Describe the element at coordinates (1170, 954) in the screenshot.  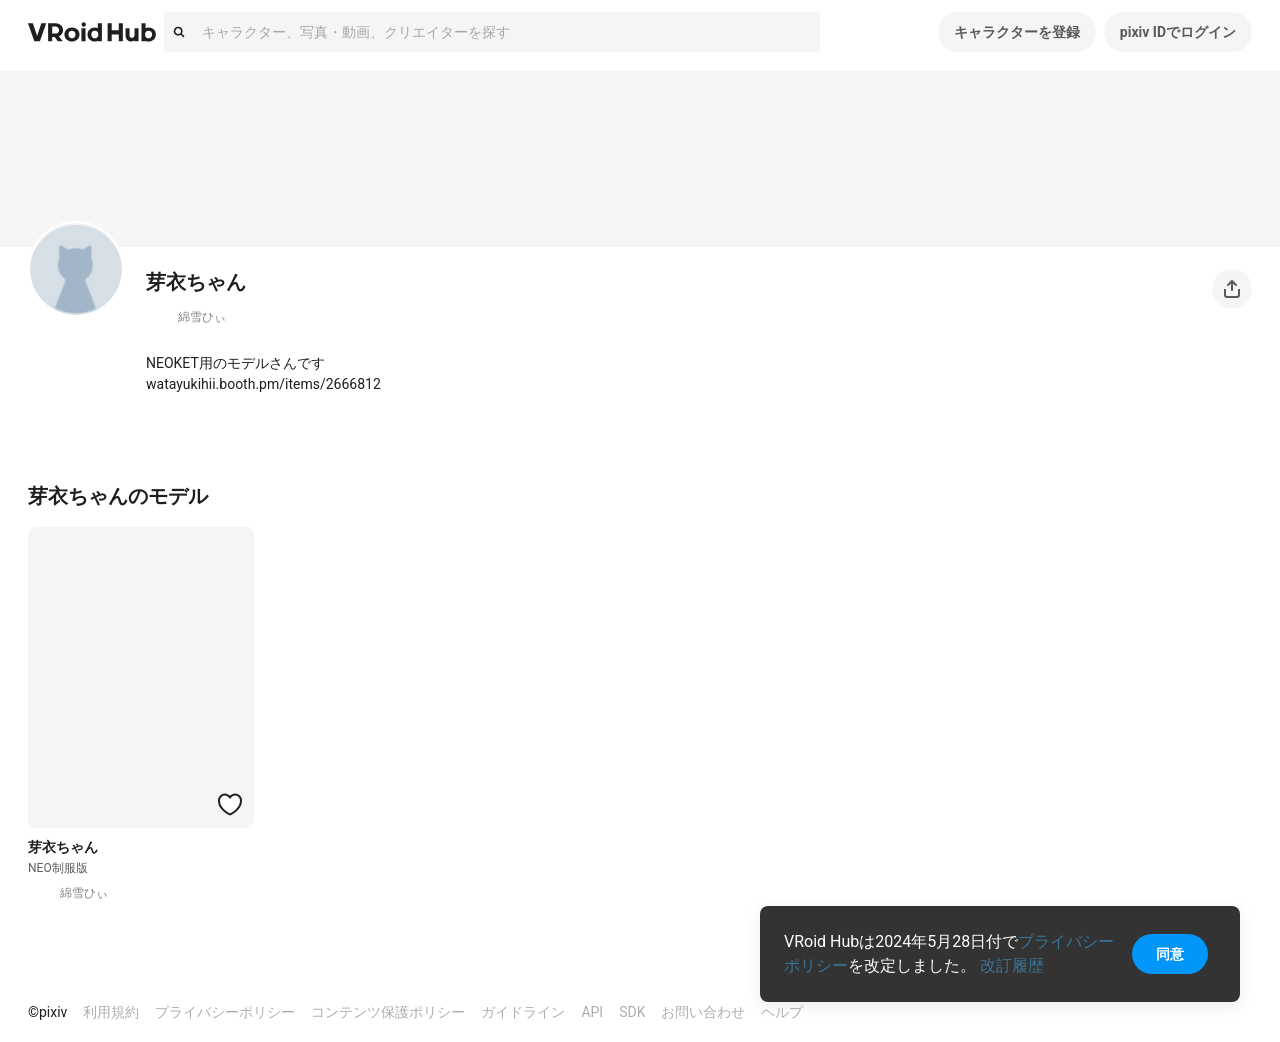
I see `同意` at that location.